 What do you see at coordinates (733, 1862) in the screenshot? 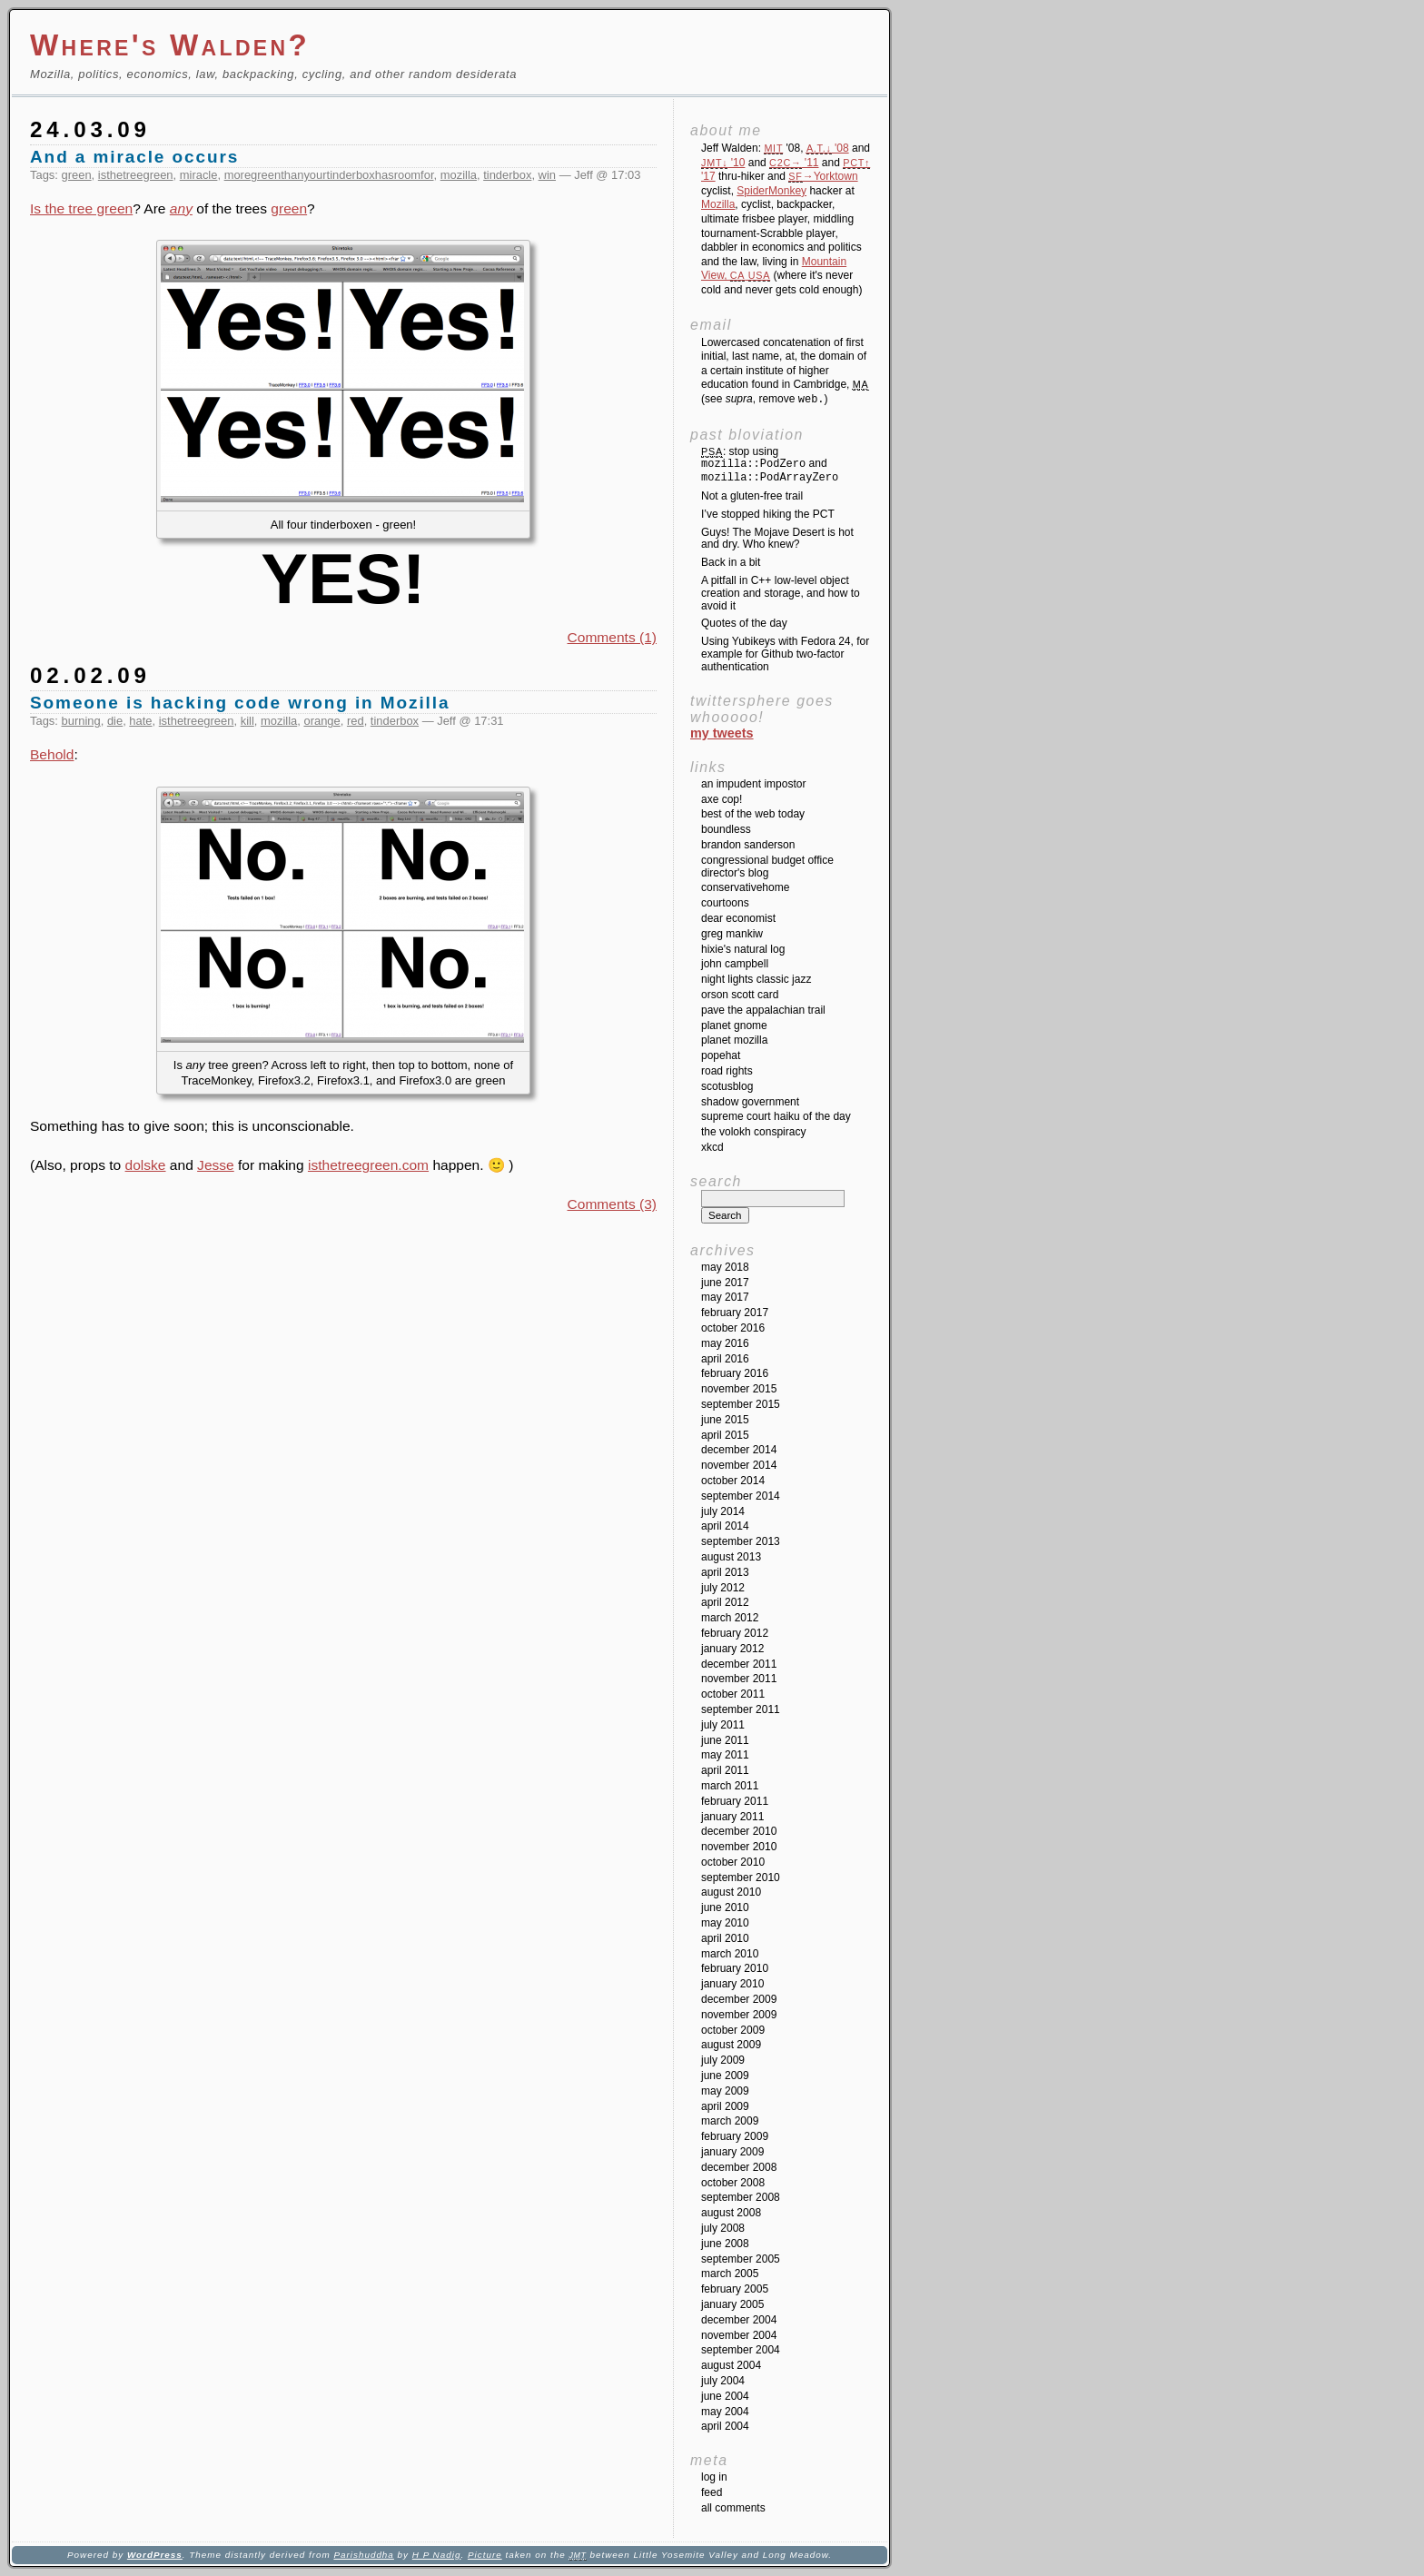
I see `October 2010` at bounding box center [733, 1862].